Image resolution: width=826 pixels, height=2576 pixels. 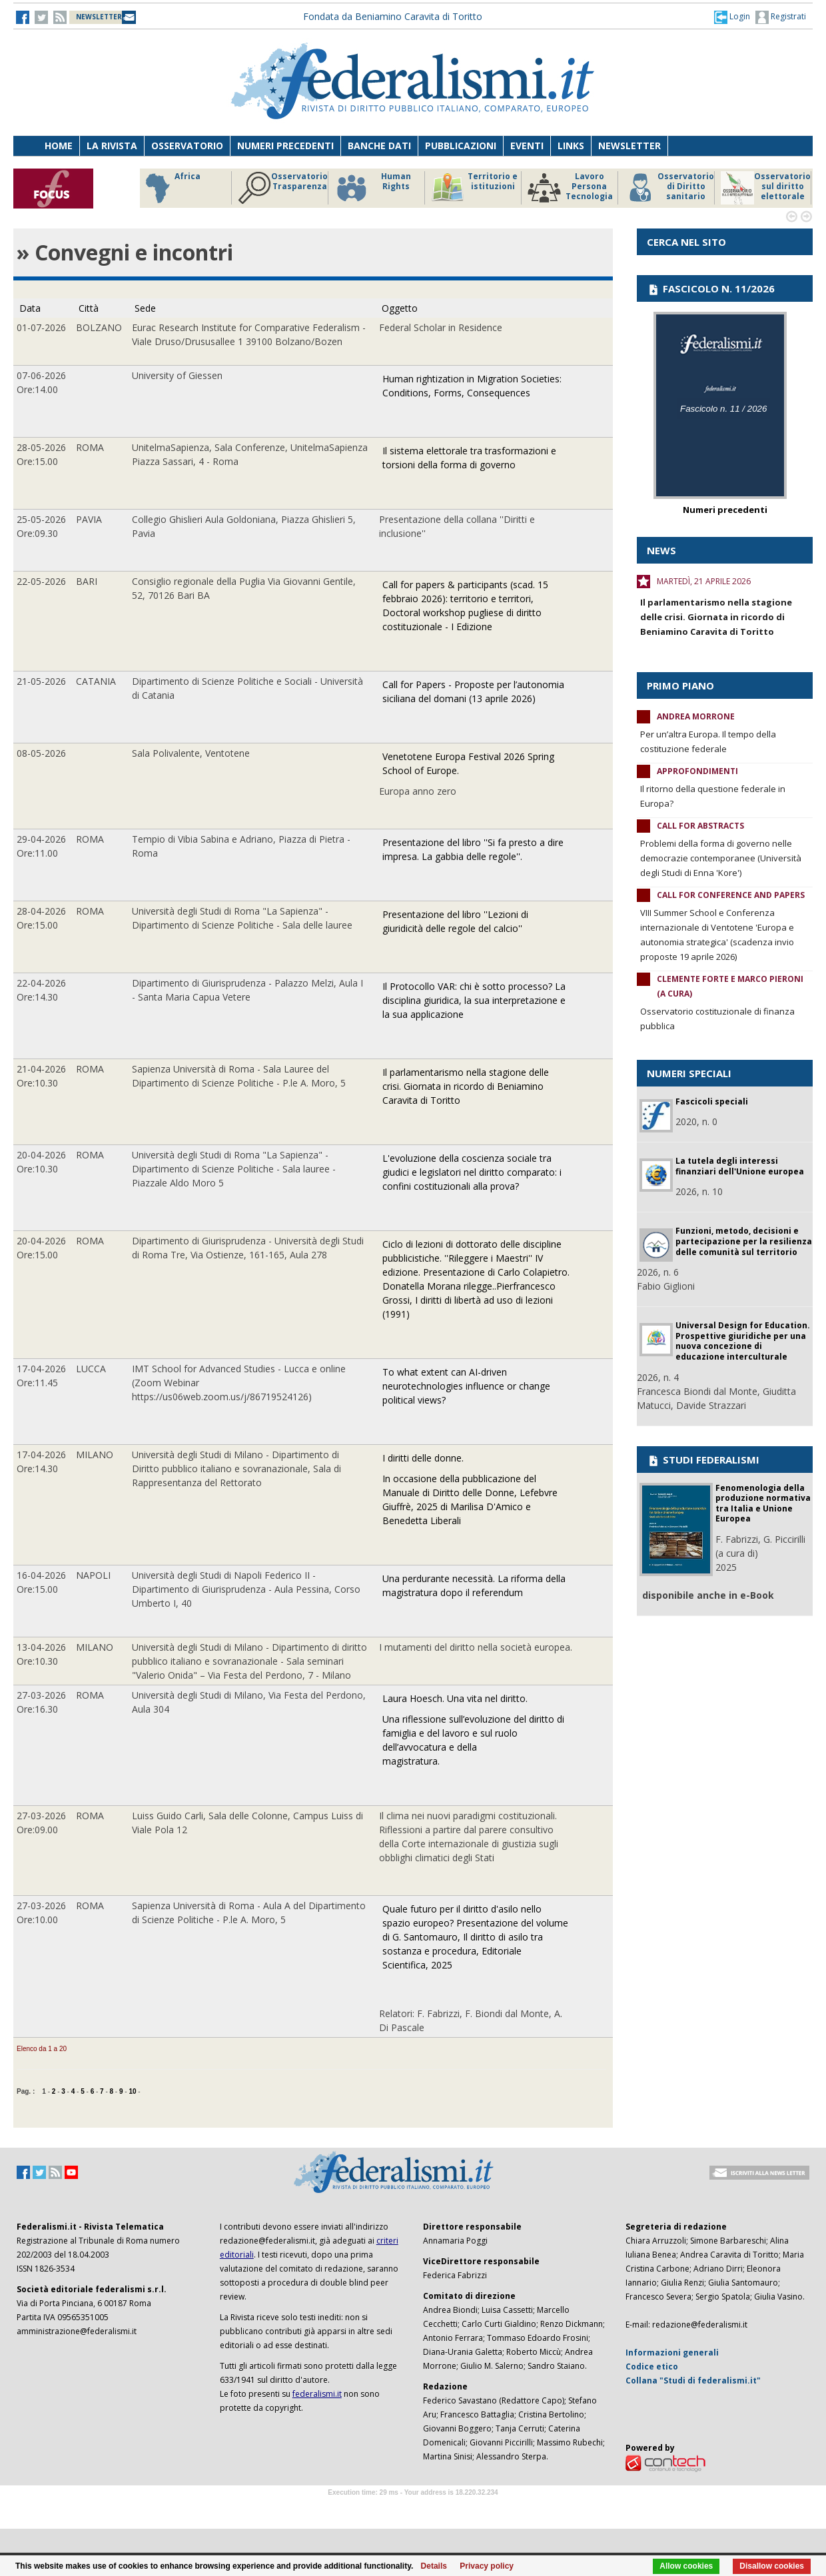 I want to click on Allow cookies, so click(x=686, y=2566).